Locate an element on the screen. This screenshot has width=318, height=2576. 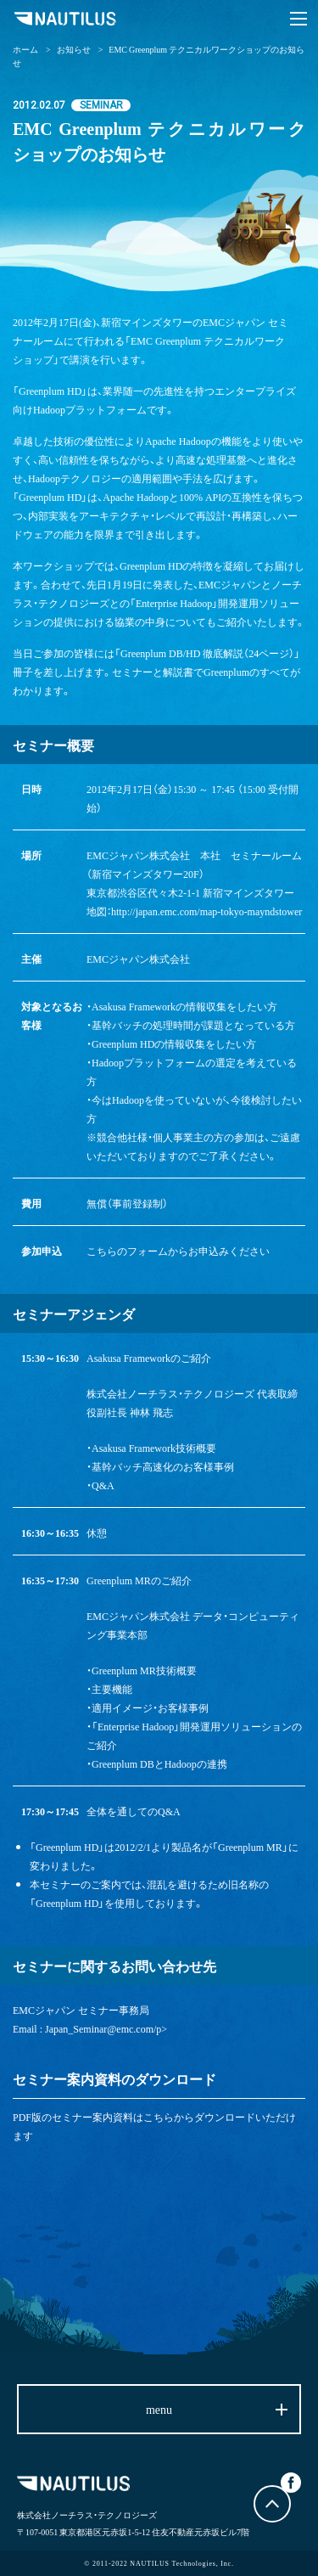
ホーム is located at coordinates (25, 48).